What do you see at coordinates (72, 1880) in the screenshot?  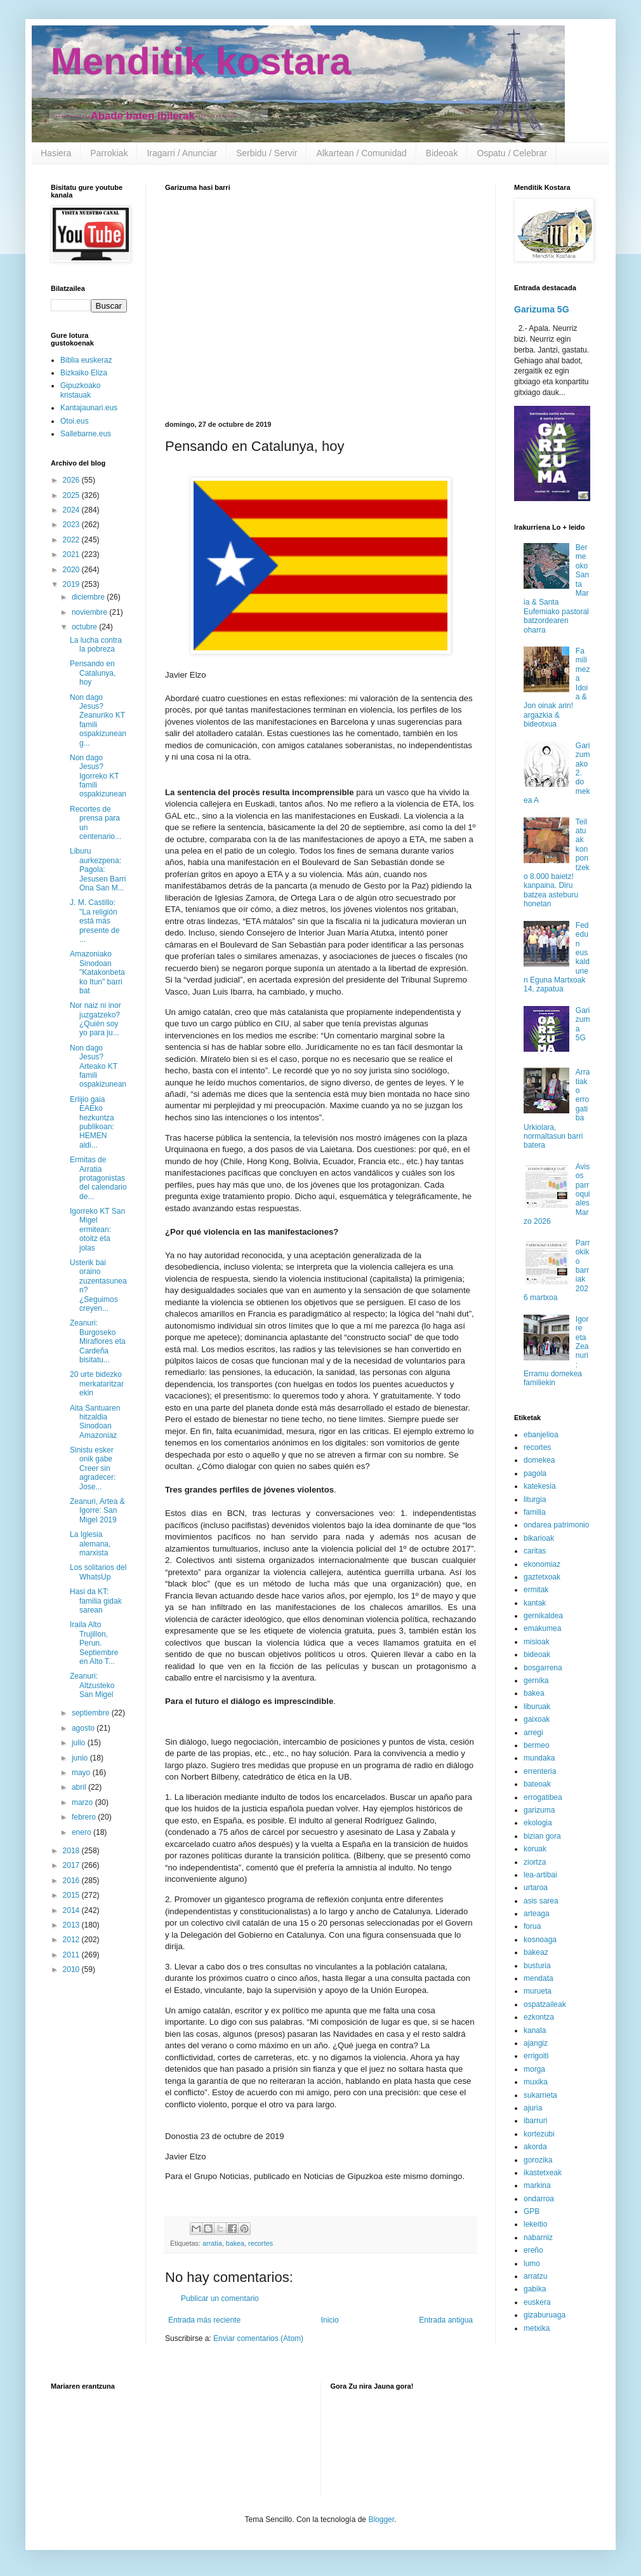 I see `2016` at bounding box center [72, 1880].